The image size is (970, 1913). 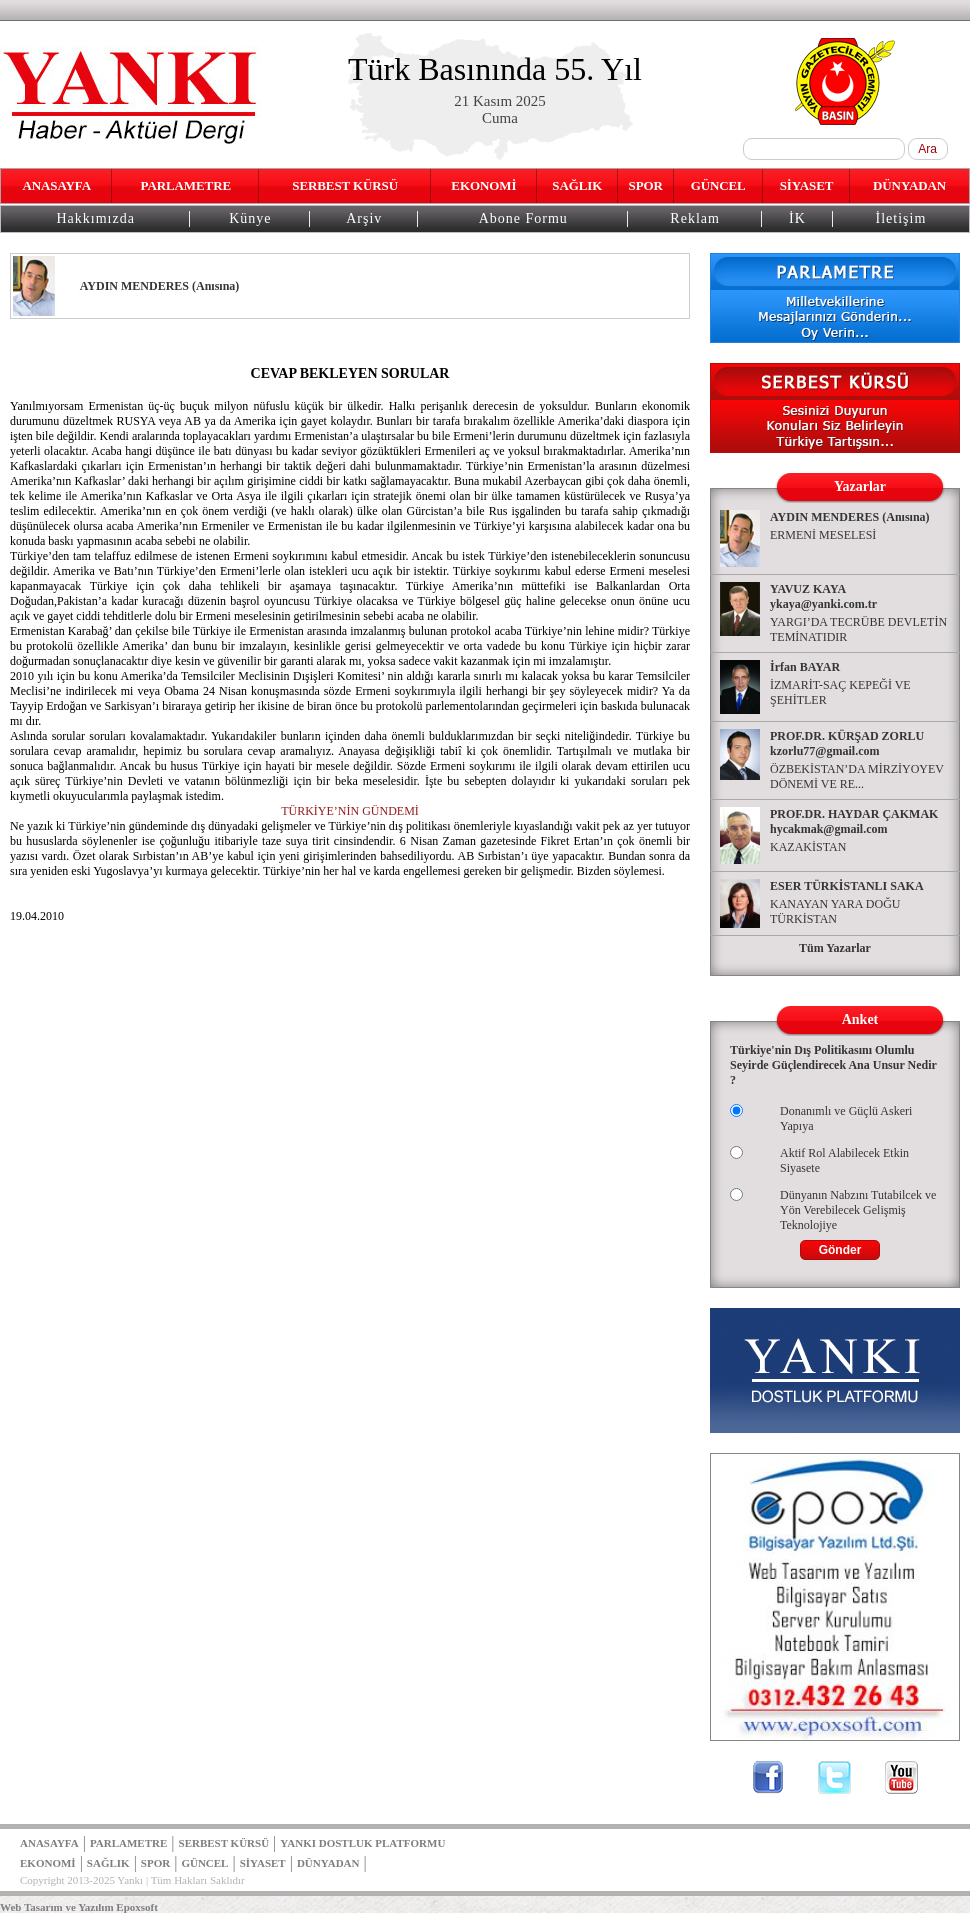 I want to click on Dünyanın Nabzını Tutabilcek ve Yön Verebilecek Gelişmiş Teknolojiye, so click(x=858, y=1210).